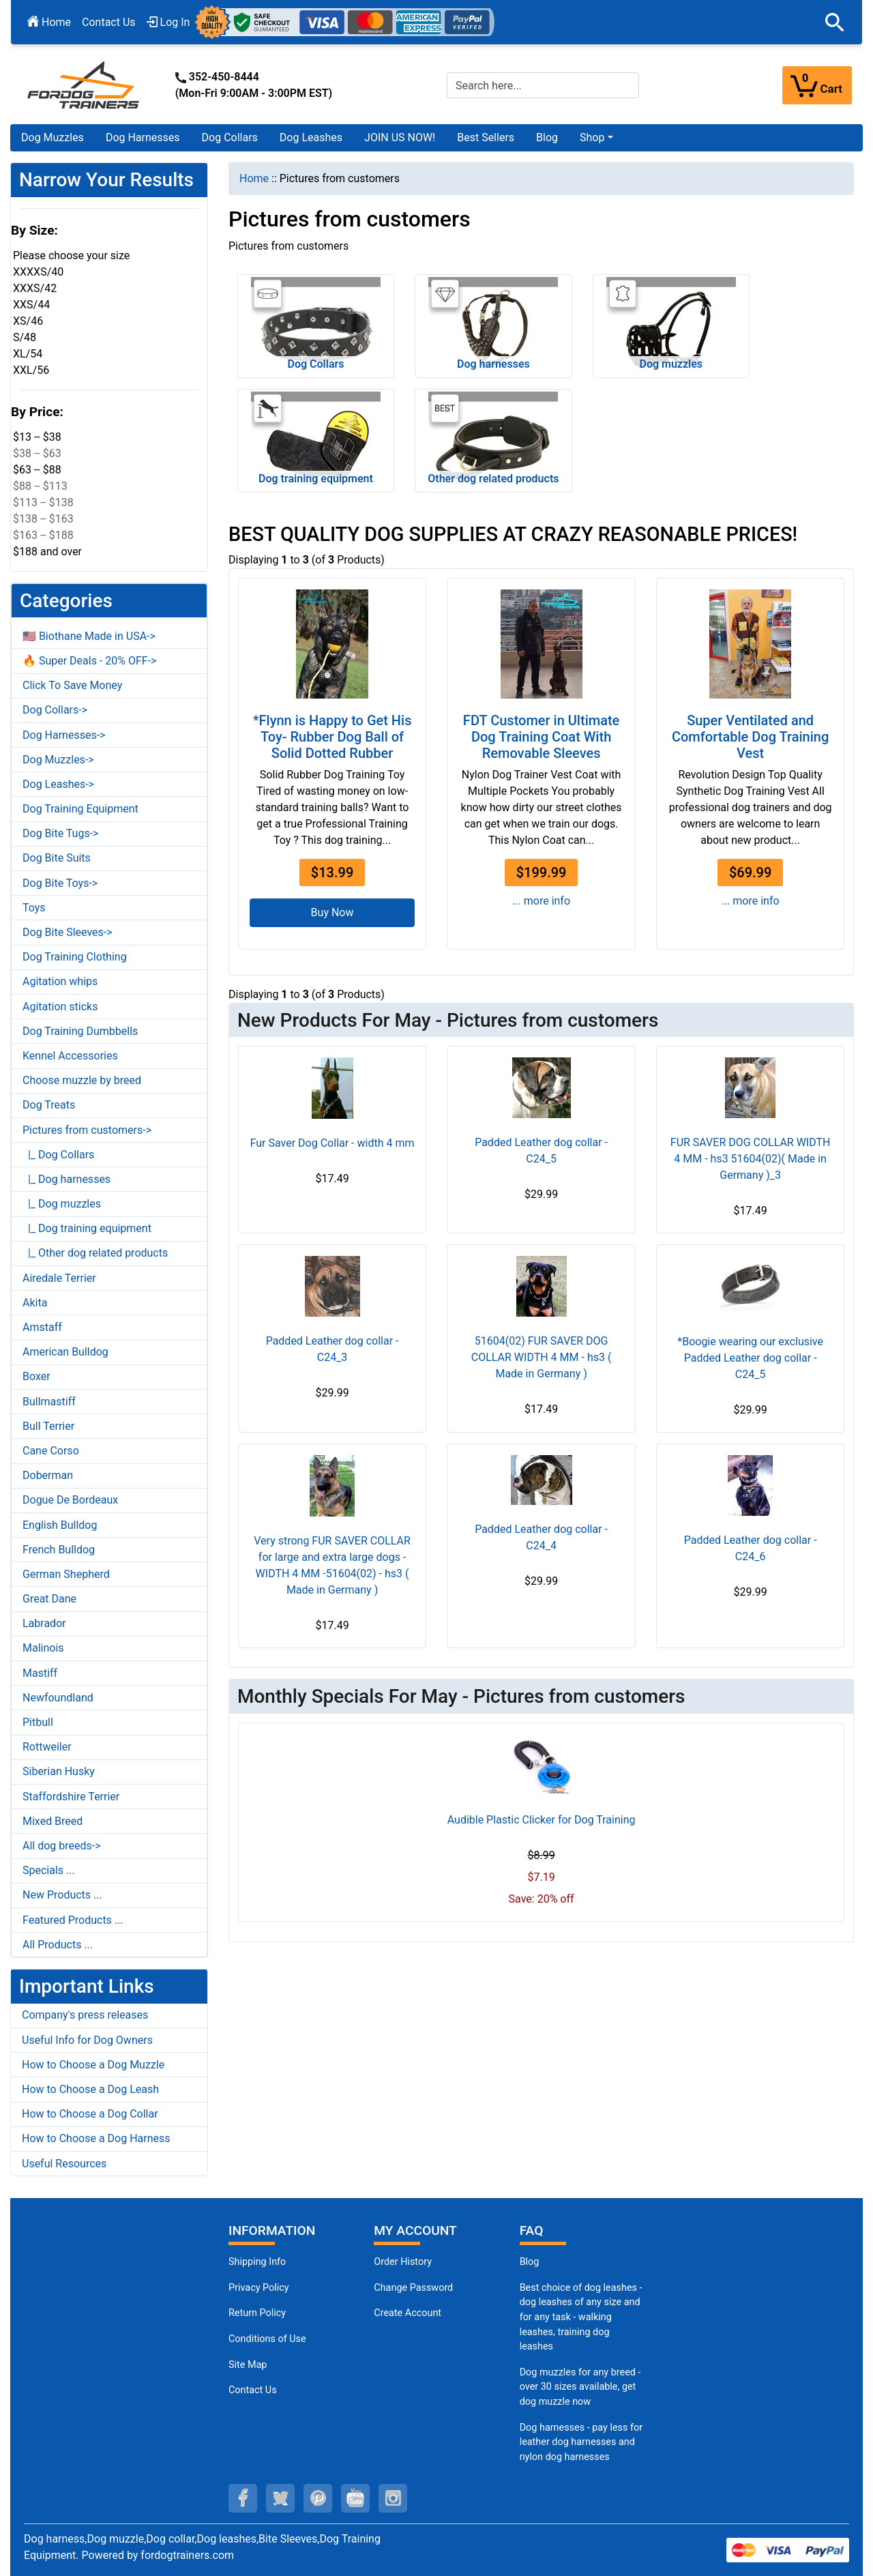  What do you see at coordinates (44, 1623) in the screenshot?
I see `Labrador` at bounding box center [44, 1623].